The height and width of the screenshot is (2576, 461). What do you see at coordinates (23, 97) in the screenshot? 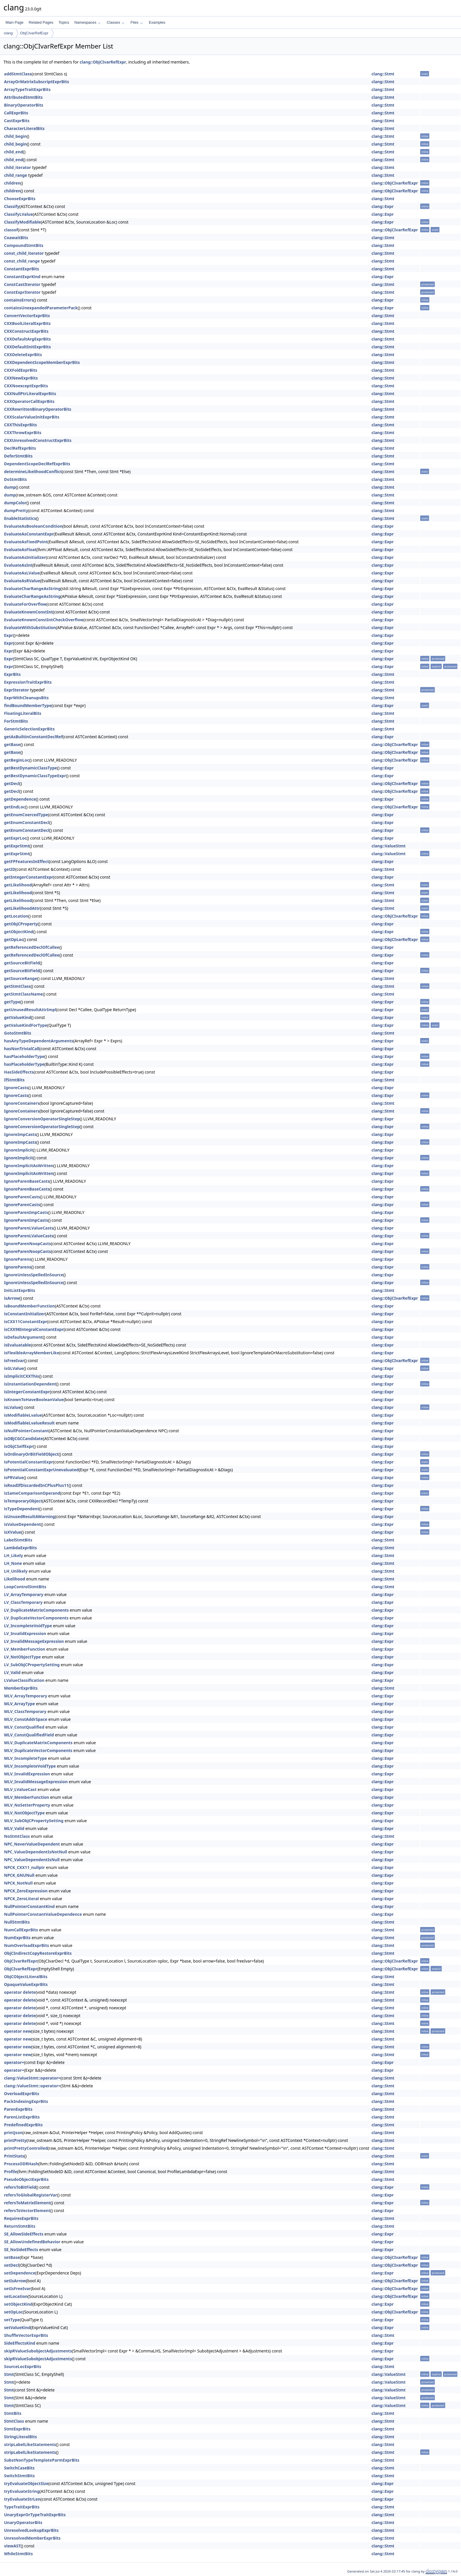
I see `AttributedStmtBits` at bounding box center [23, 97].